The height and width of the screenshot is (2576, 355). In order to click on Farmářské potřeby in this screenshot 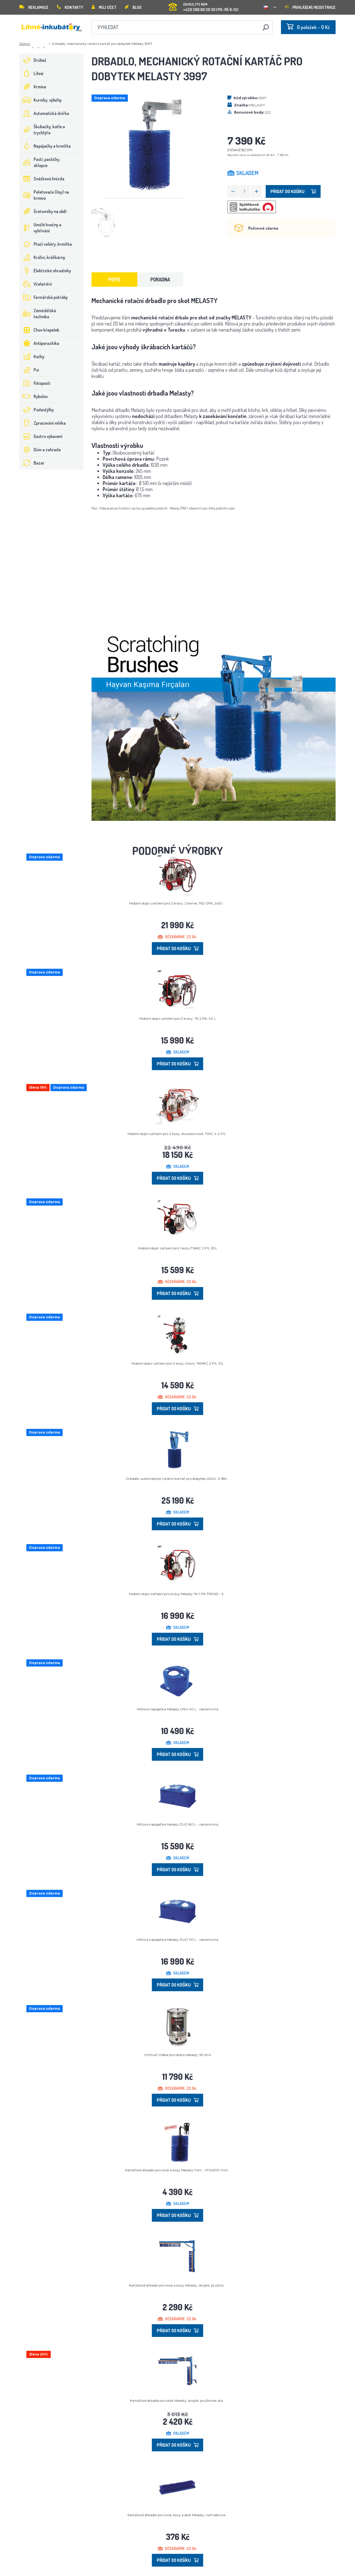, I will do `click(44, 297)`.